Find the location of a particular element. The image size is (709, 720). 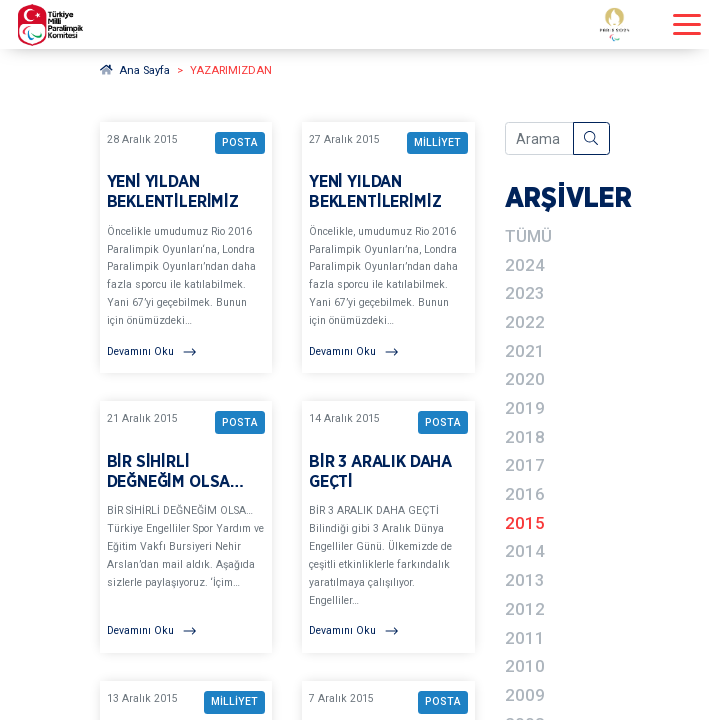

2013 is located at coordinates (525, 580).